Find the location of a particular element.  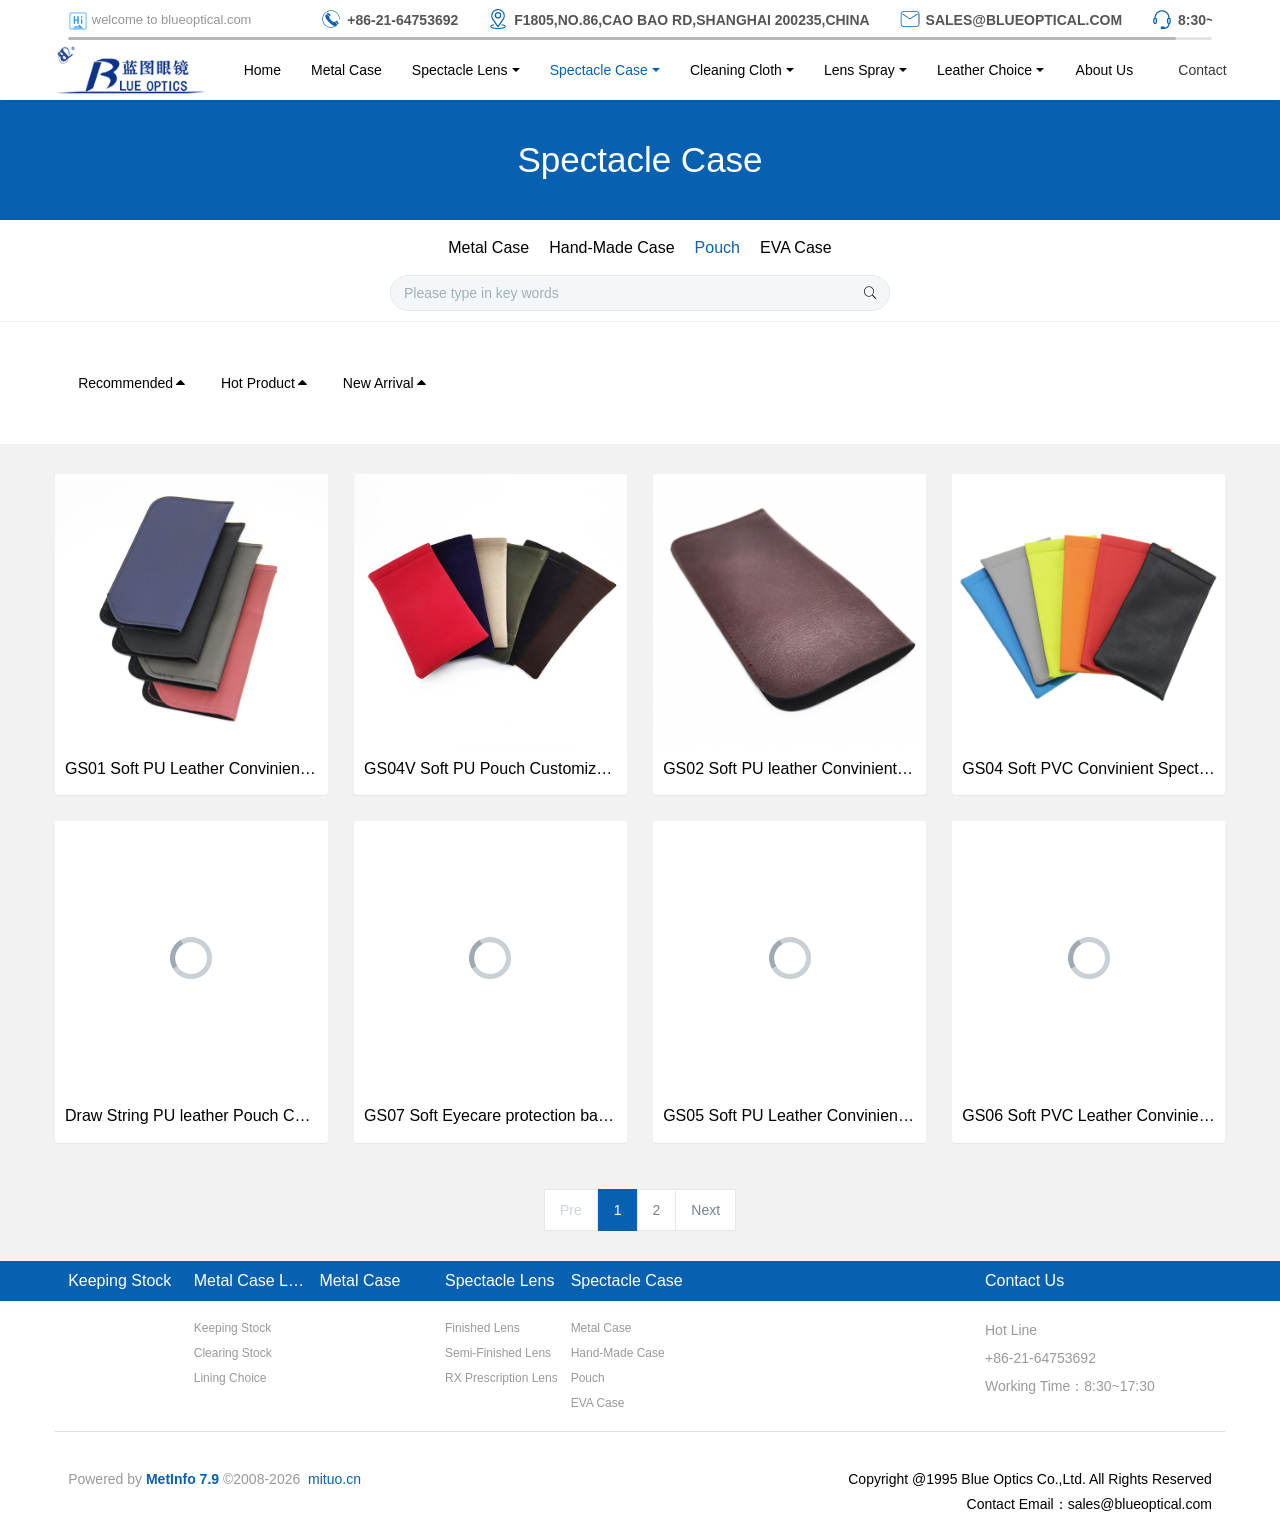

Pouch is located at coordinates (717, 247).